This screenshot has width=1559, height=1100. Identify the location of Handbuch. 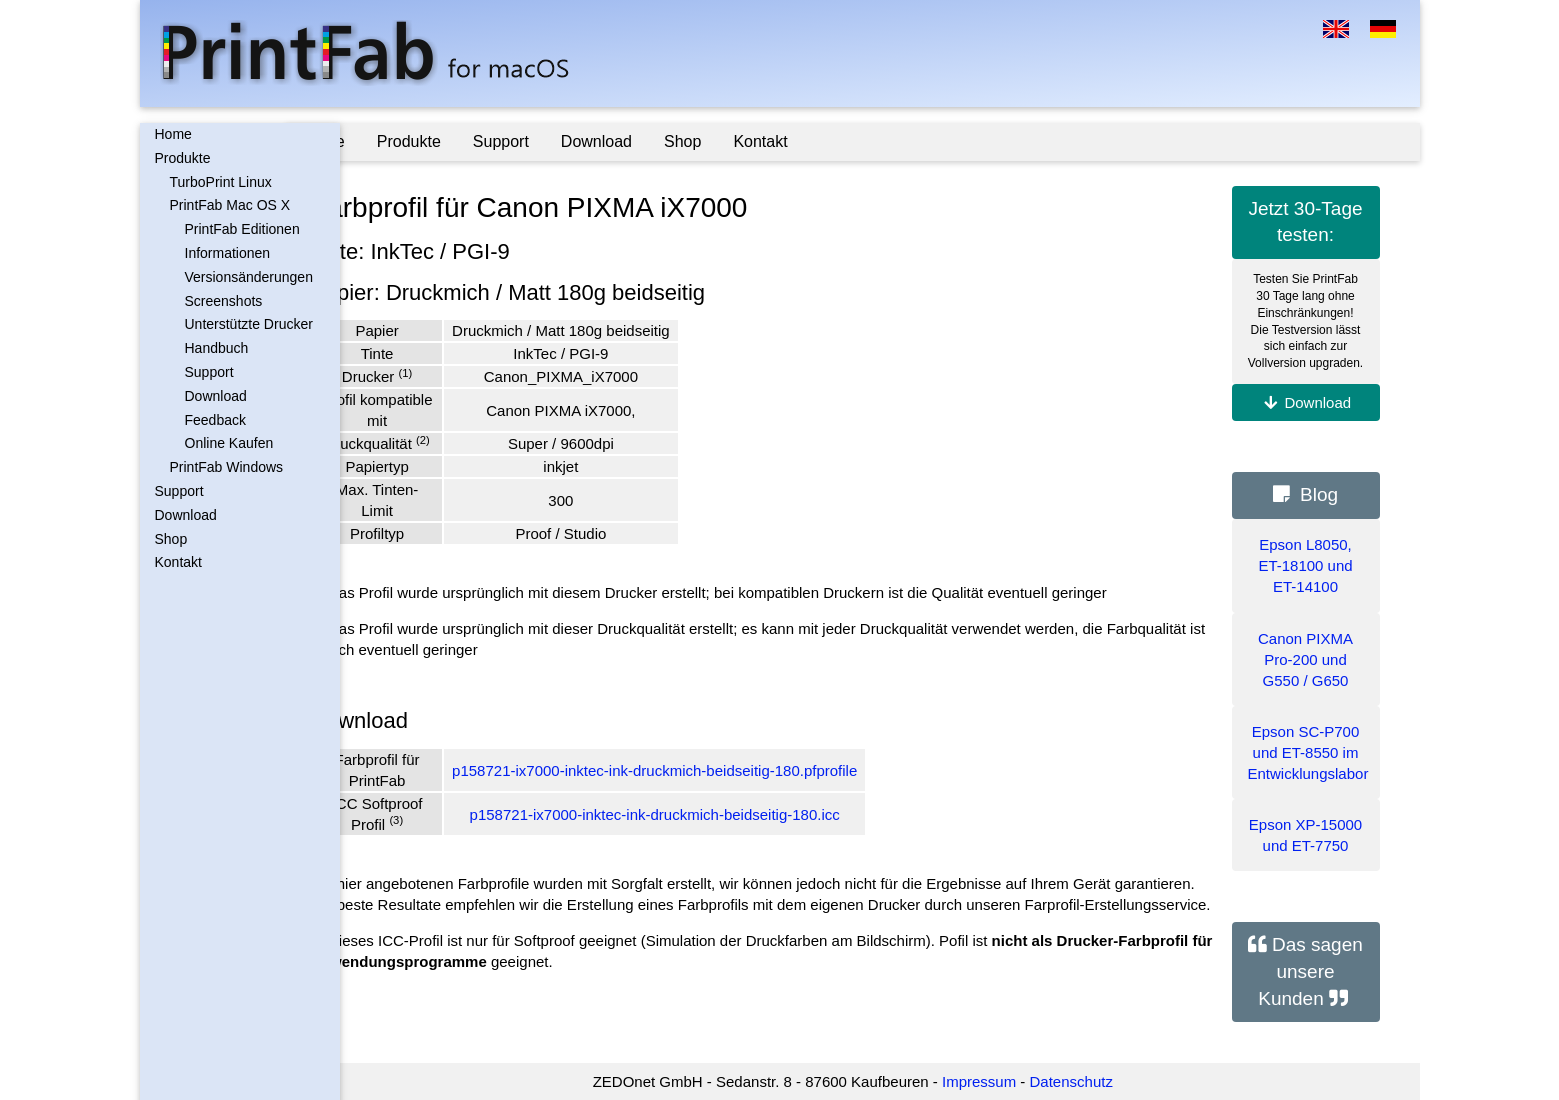
(217, 348).